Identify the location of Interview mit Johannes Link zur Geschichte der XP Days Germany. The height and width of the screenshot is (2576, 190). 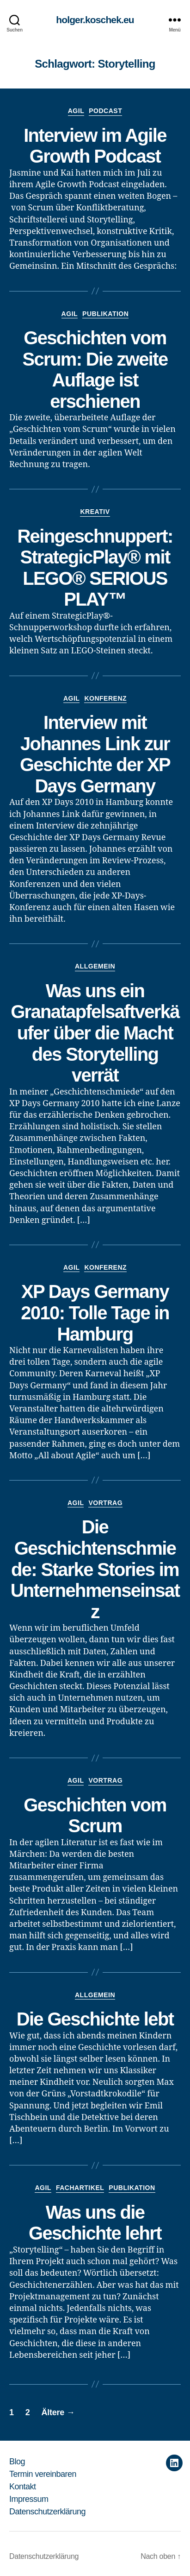
(95, 754).